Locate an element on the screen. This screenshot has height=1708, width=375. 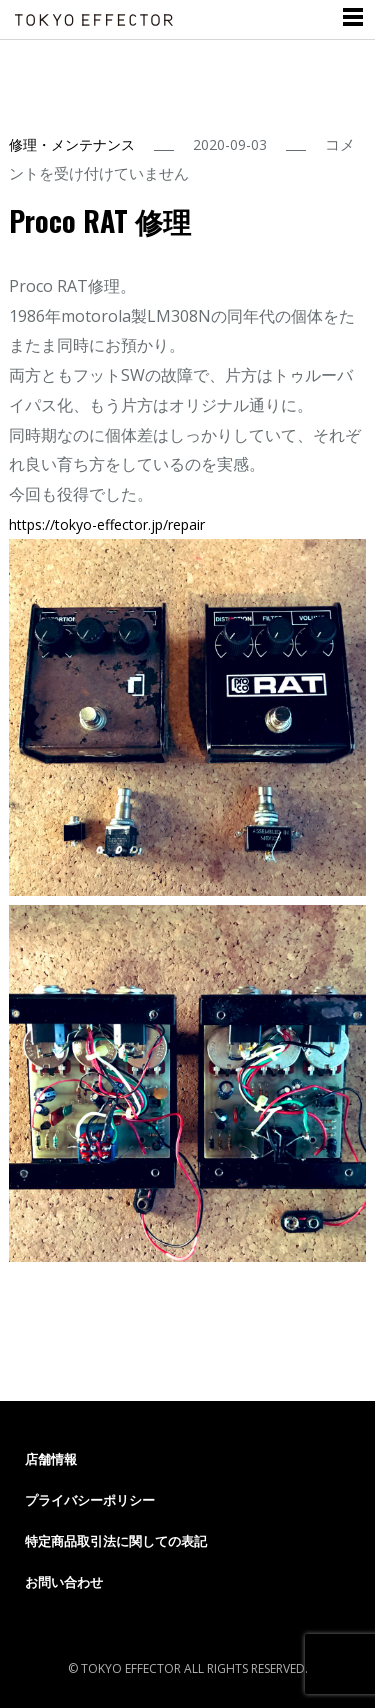
特定商品取引法に関しての表記 is located at coordinates (116, 1541).